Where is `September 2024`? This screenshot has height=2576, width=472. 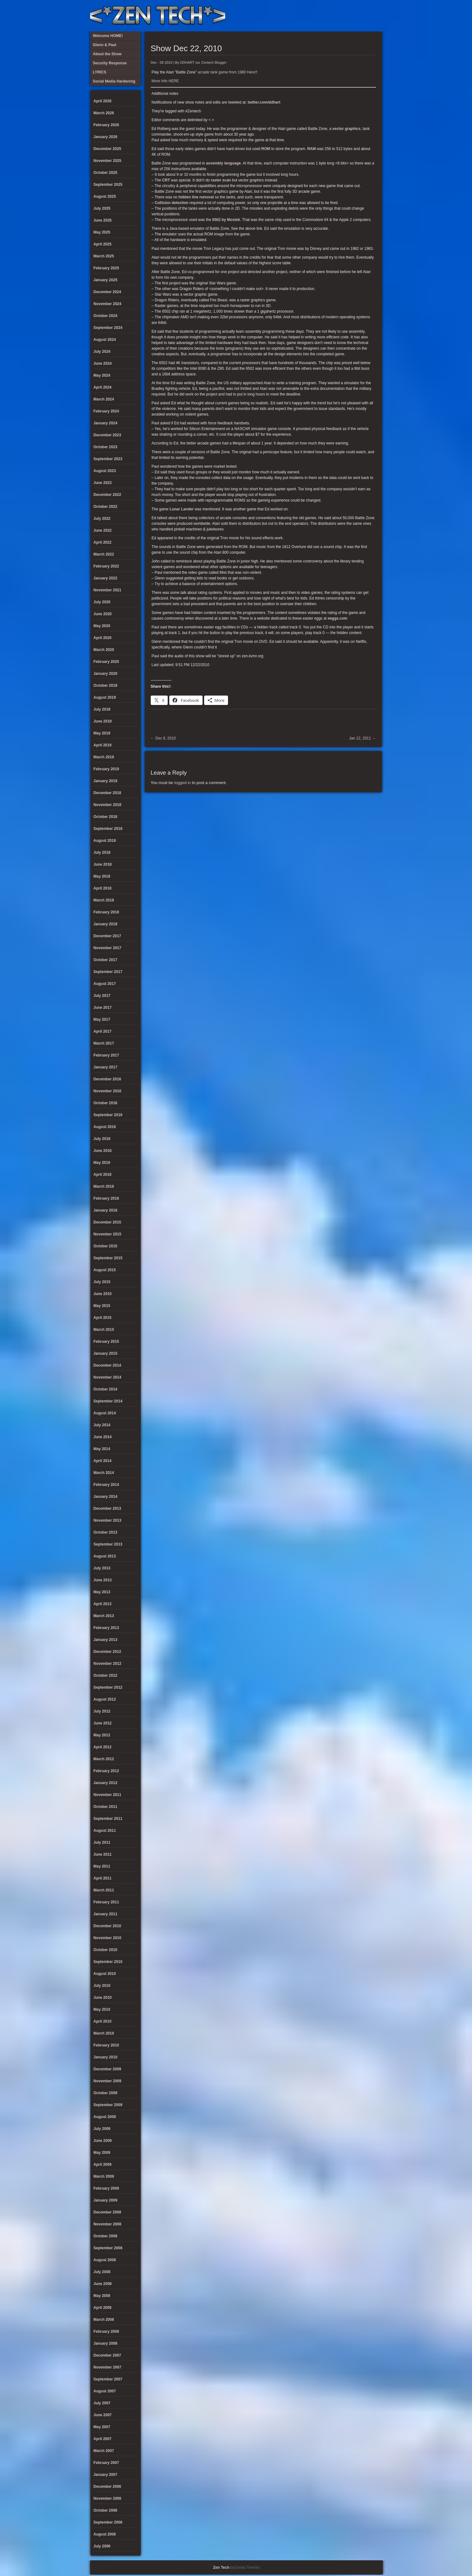 September 2024 is located at coordinates (108, 327).